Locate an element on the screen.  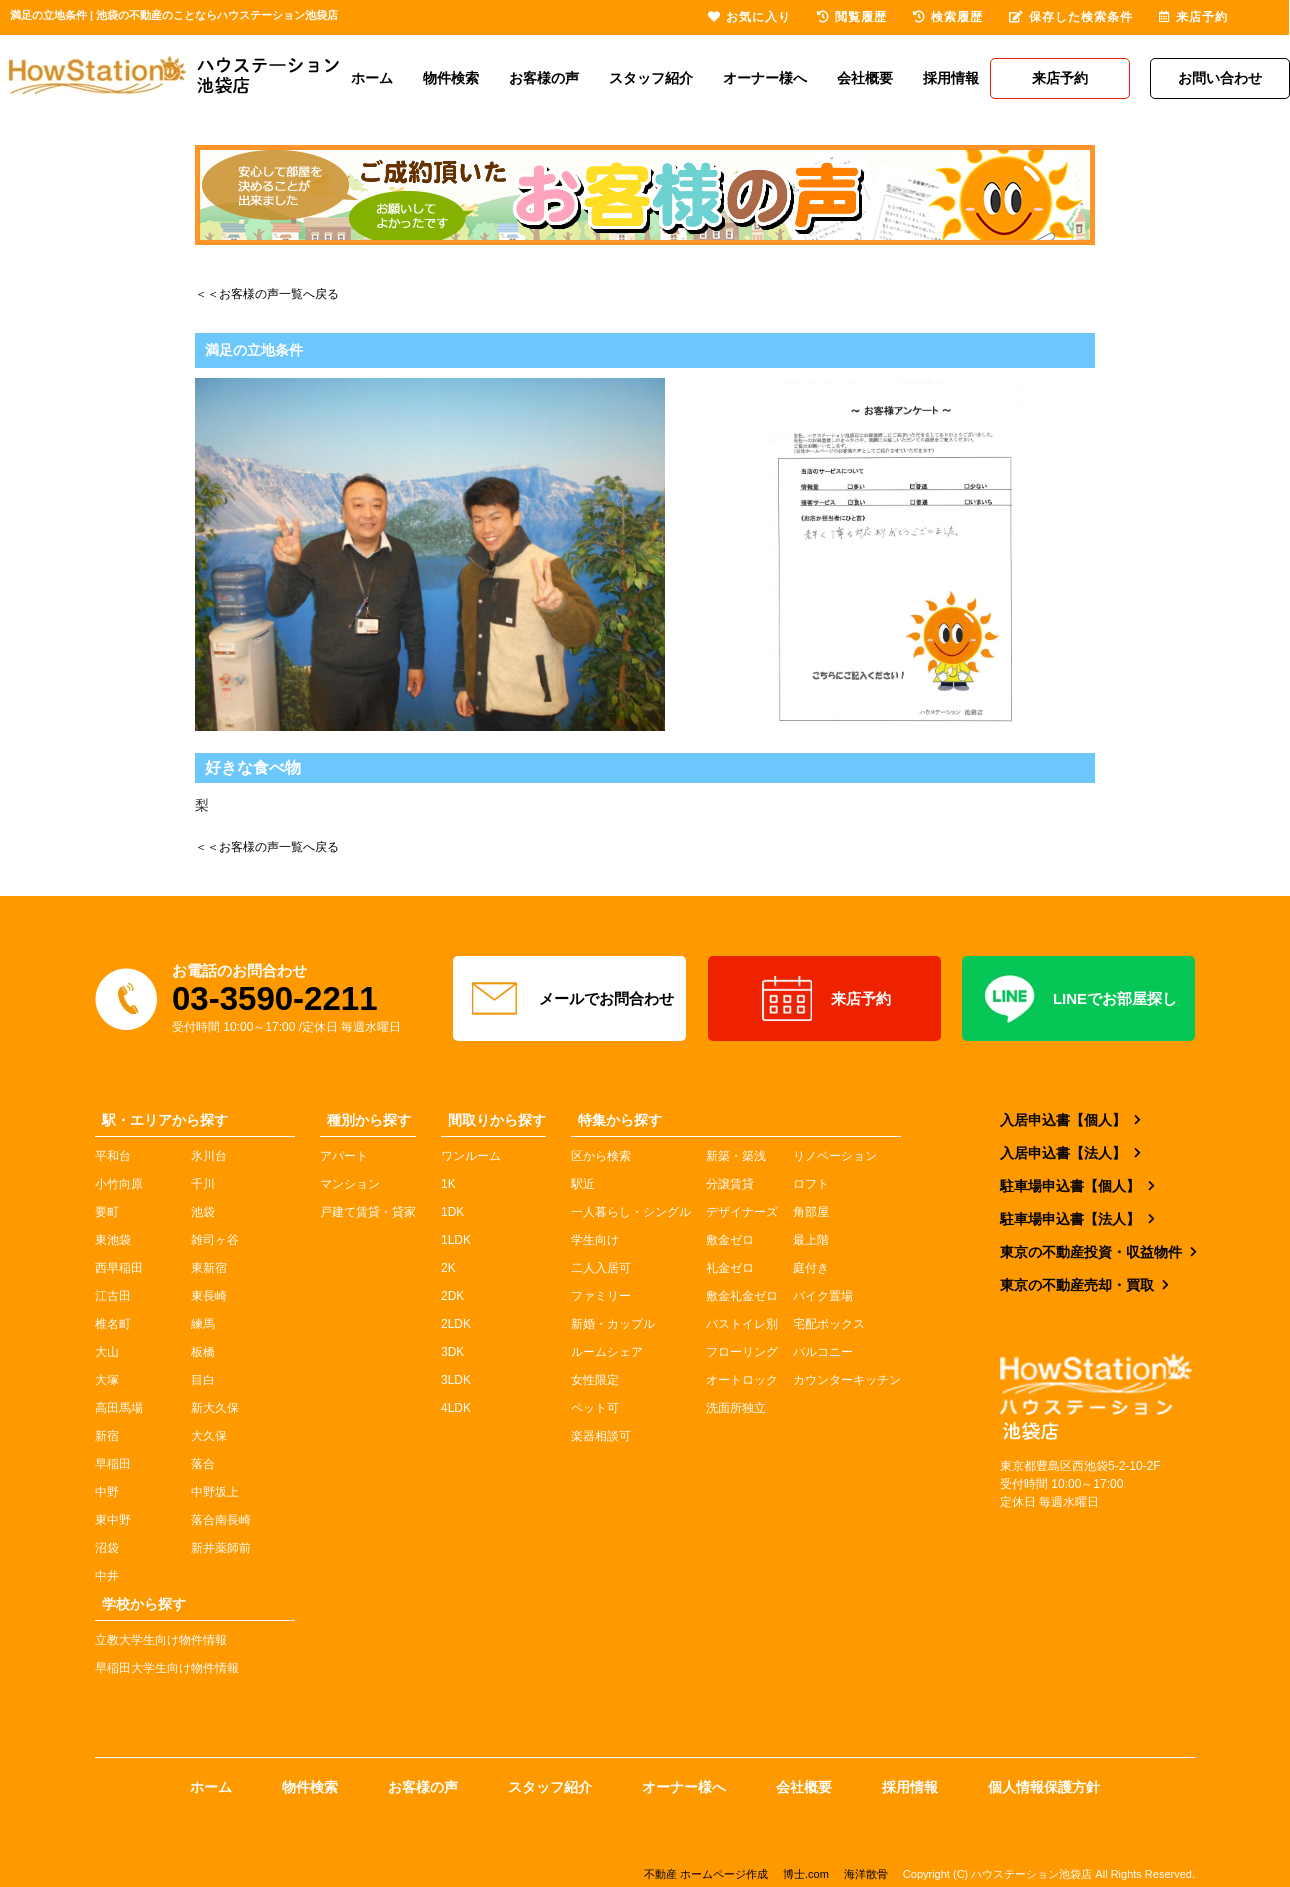
検索履歴 is located at coordinates (948, 17).